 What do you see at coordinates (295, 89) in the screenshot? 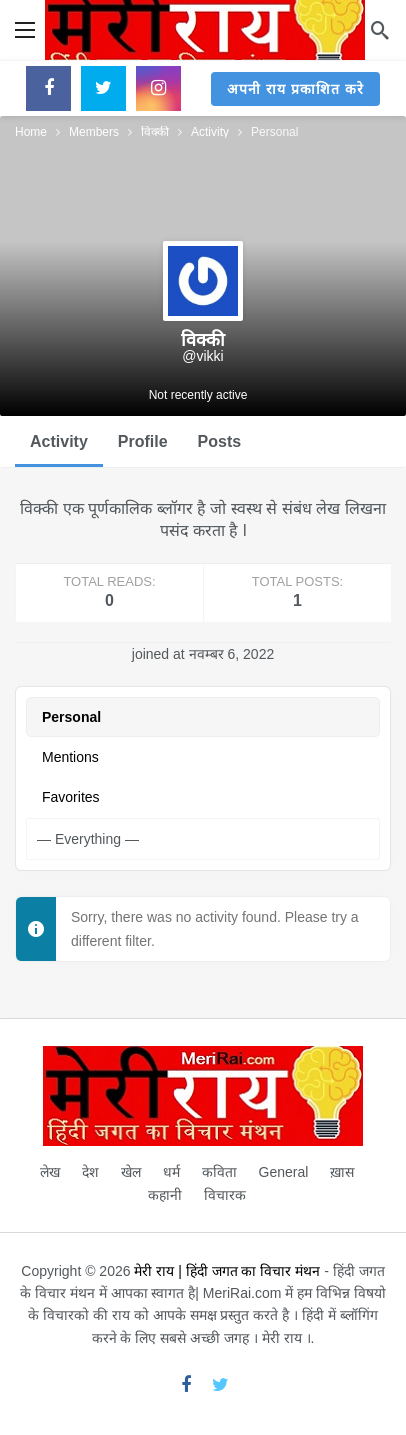
I see `अपनी राय प्रकाशित करे` at bounding box center [295, 89].